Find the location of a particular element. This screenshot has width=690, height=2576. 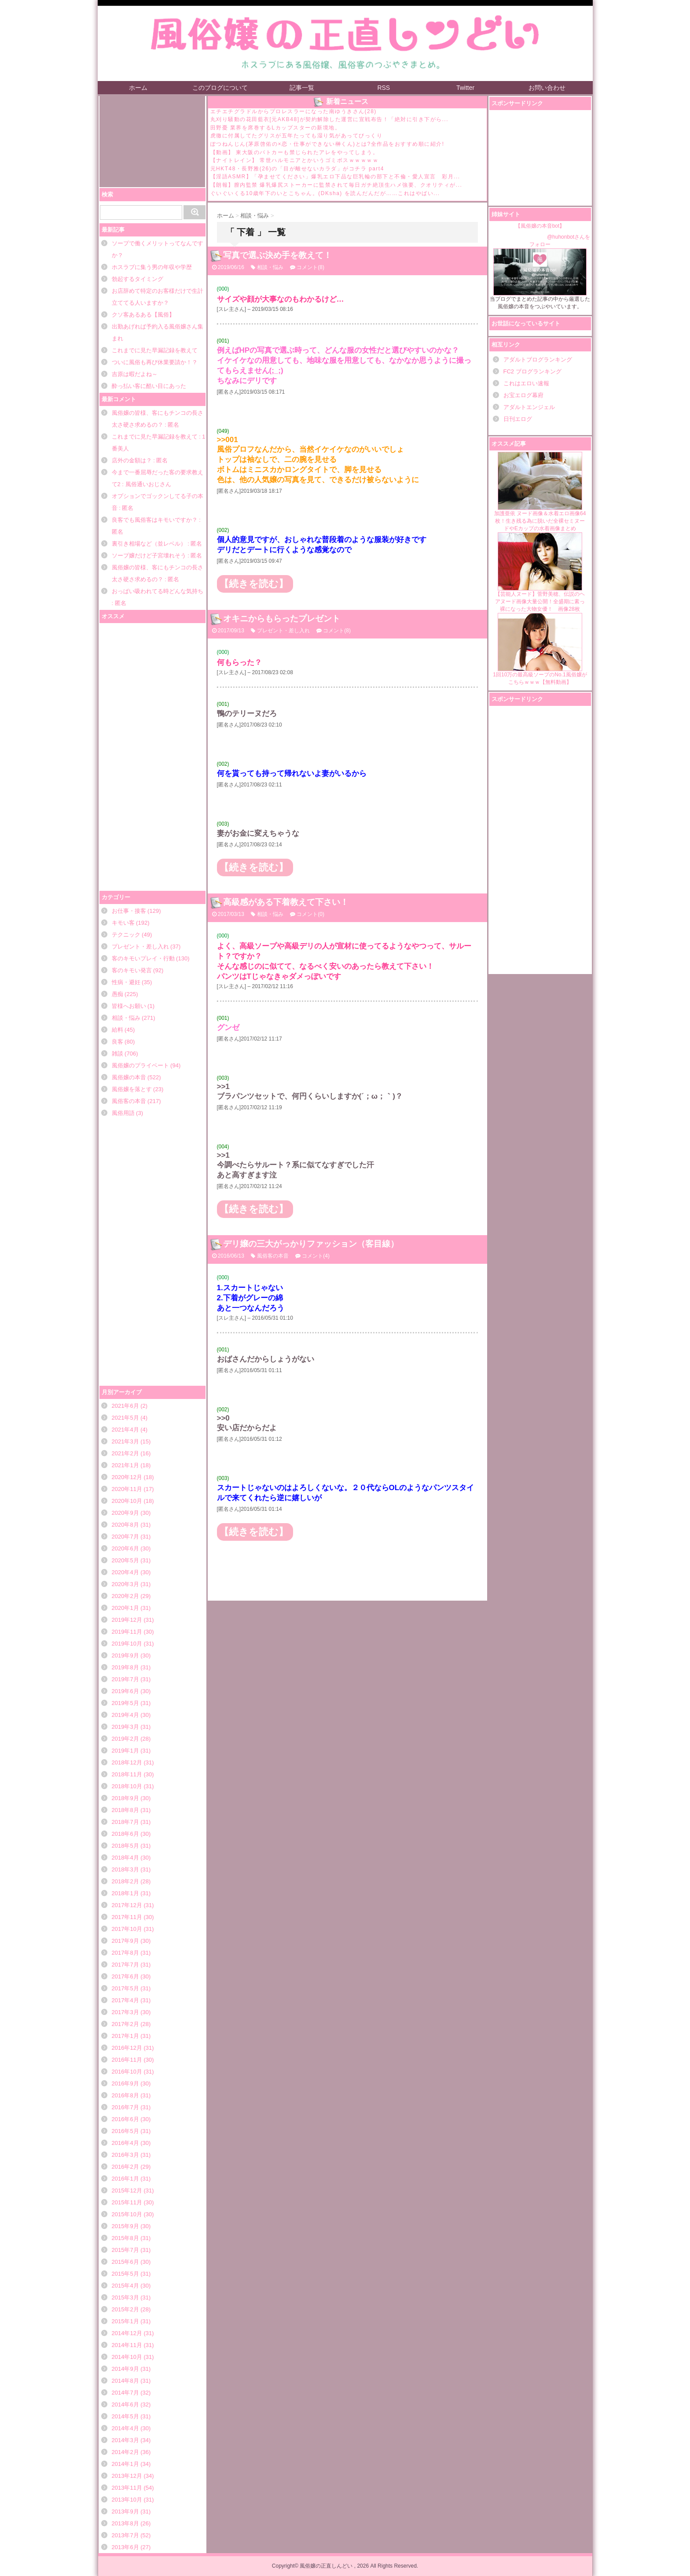

FC2 ブログランキング is located at coordinates (532, 371).